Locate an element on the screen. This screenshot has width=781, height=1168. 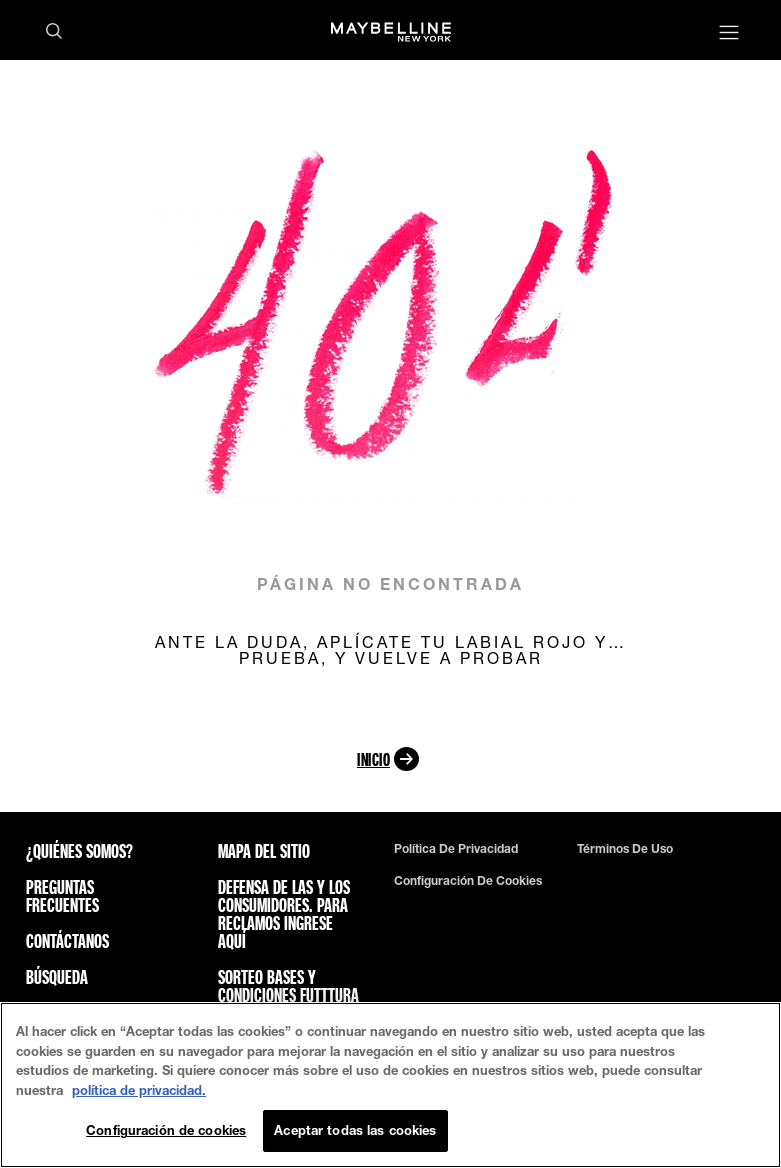
Política de privacidad is located at coordinates (456, 849).